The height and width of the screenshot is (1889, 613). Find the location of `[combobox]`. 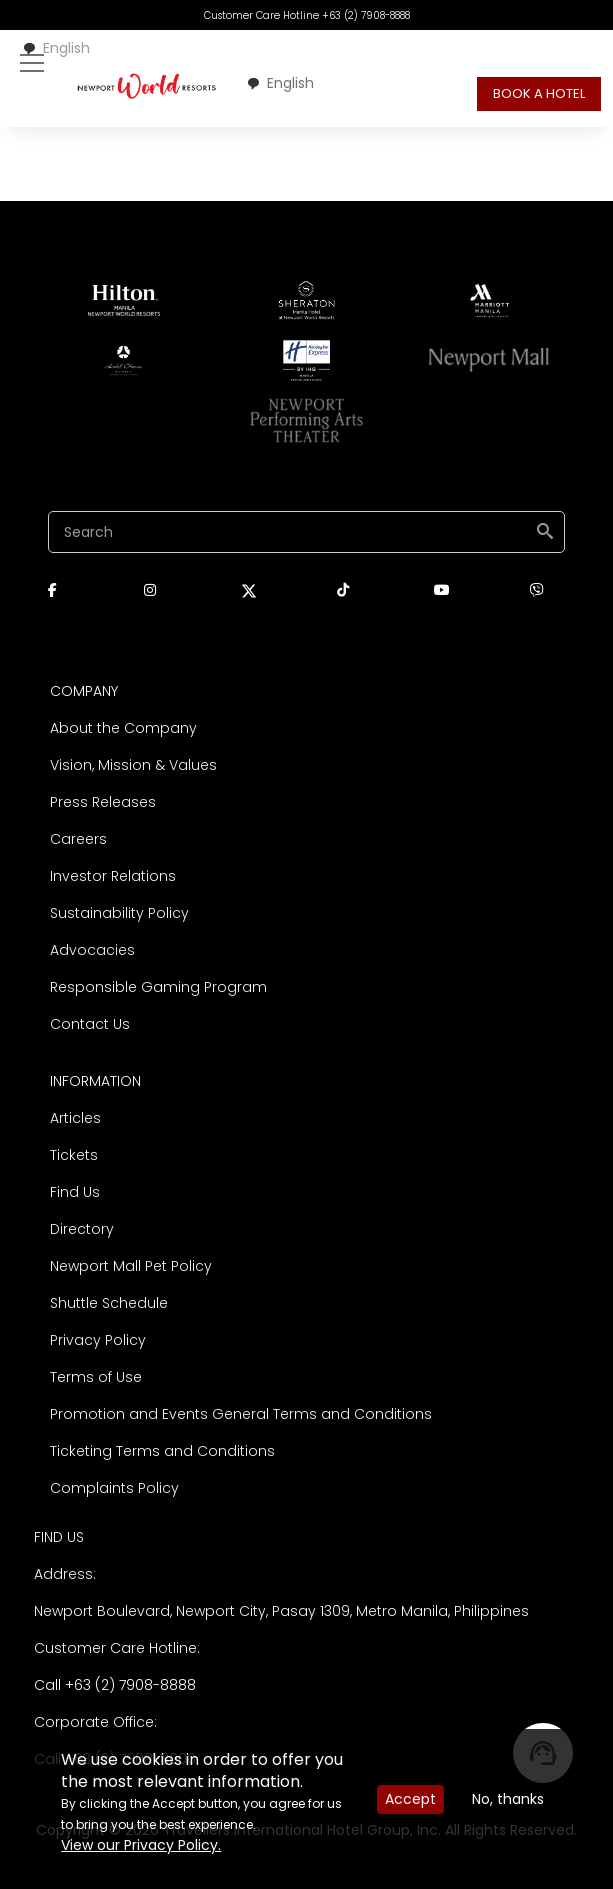

[combobox] is located at coordinates (56, 48).